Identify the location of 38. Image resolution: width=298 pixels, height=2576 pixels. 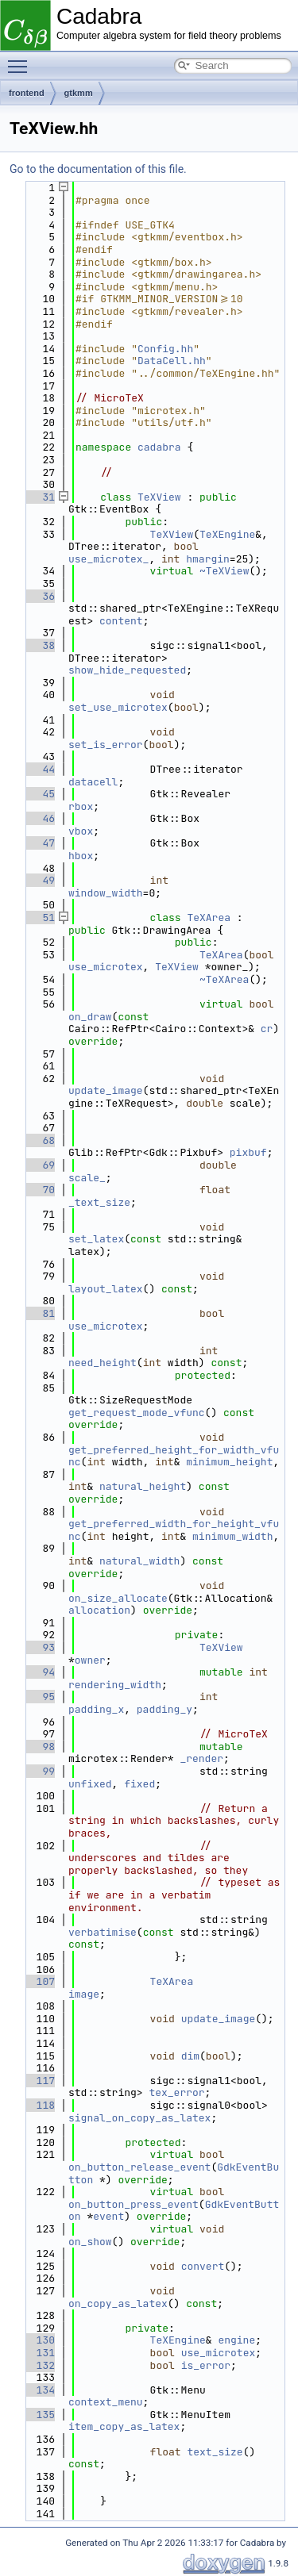
(39, 645).